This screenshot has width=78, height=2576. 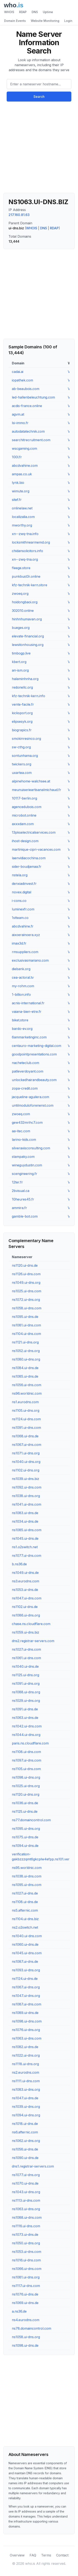 I want to click on ns1053.ui-dns.de, so click(x=25, y=1590).